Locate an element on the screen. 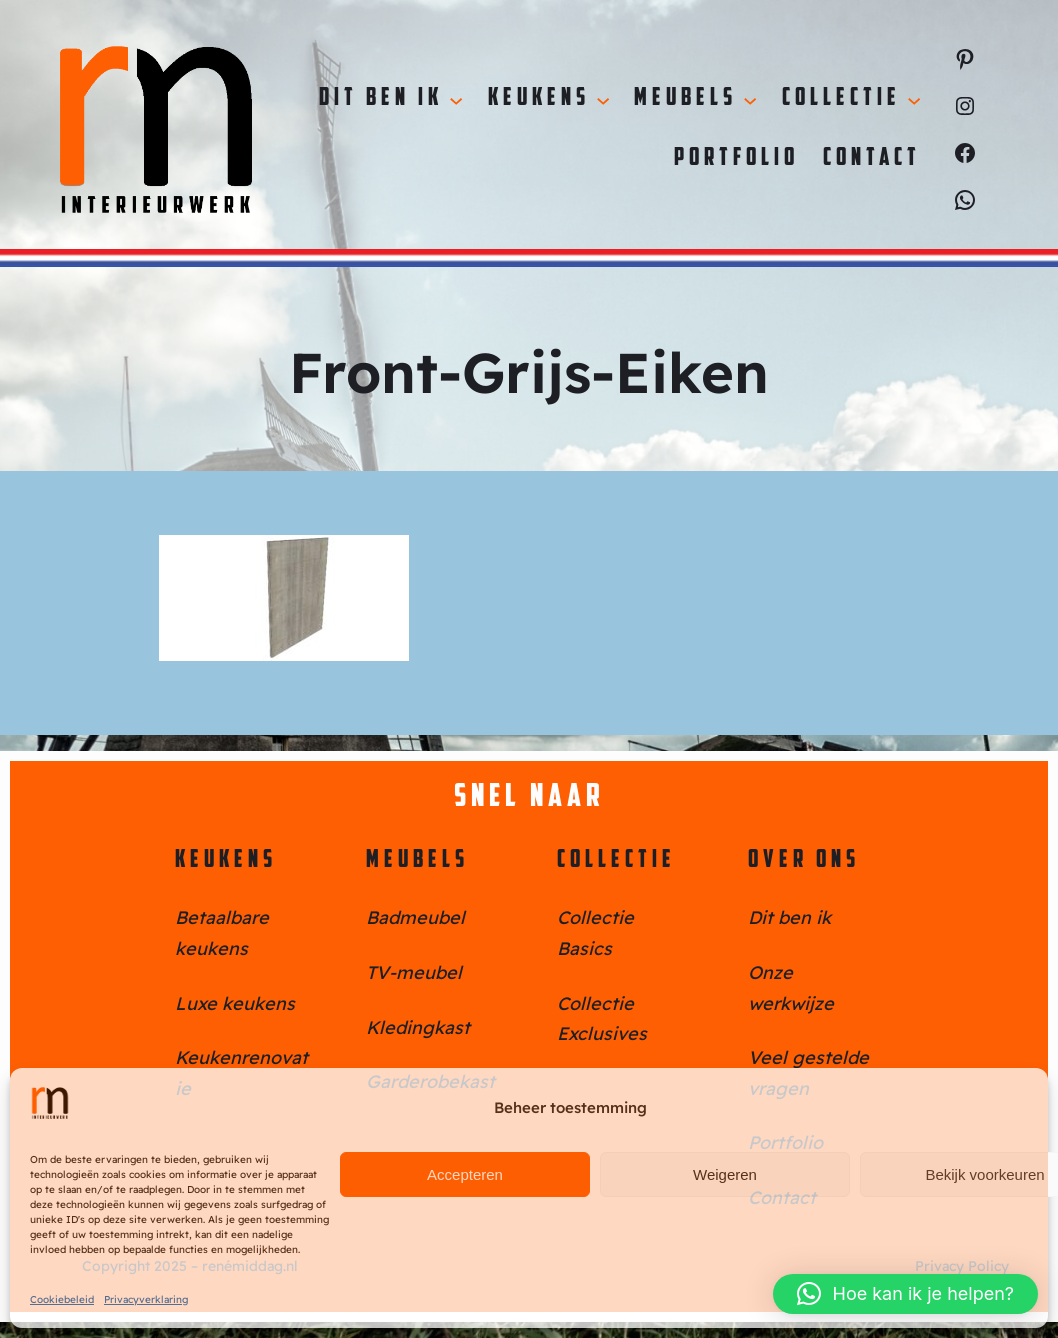 The image size is (1058, 1338). Meubels is located at coordinates (417, 861).